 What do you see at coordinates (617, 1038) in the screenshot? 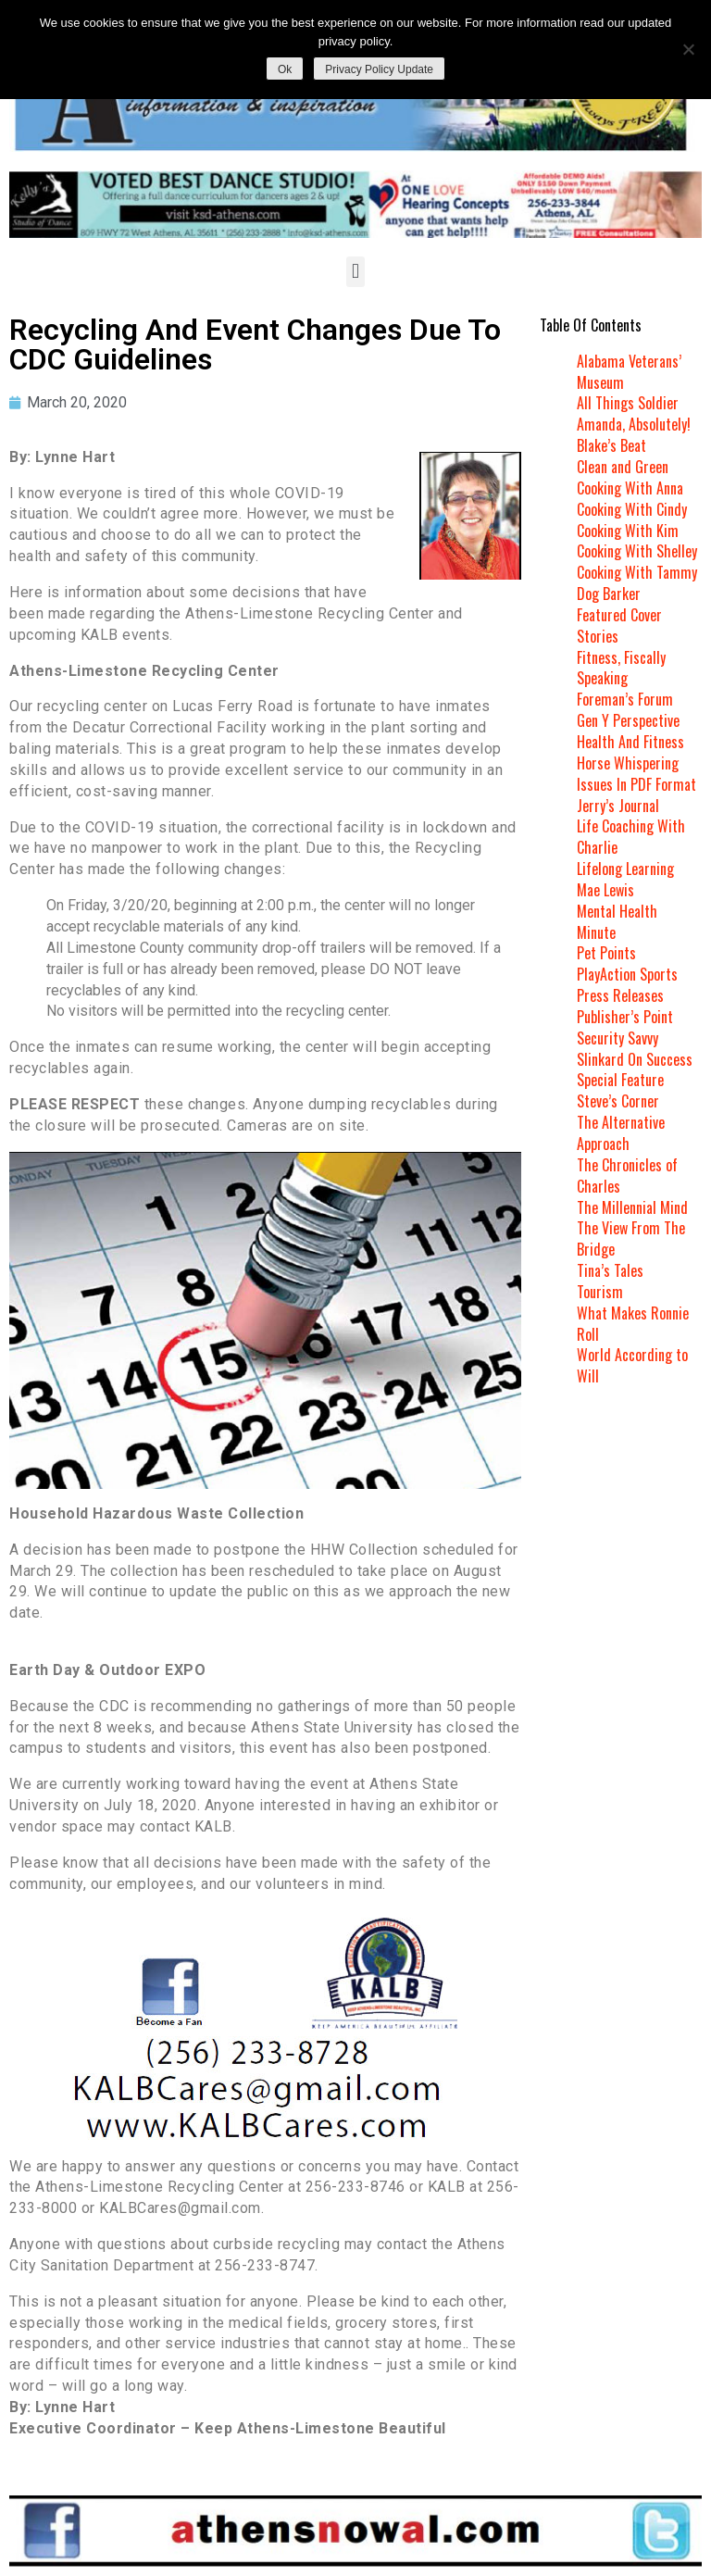
I see `Security Savvy` at bounding box center [617, 1038].